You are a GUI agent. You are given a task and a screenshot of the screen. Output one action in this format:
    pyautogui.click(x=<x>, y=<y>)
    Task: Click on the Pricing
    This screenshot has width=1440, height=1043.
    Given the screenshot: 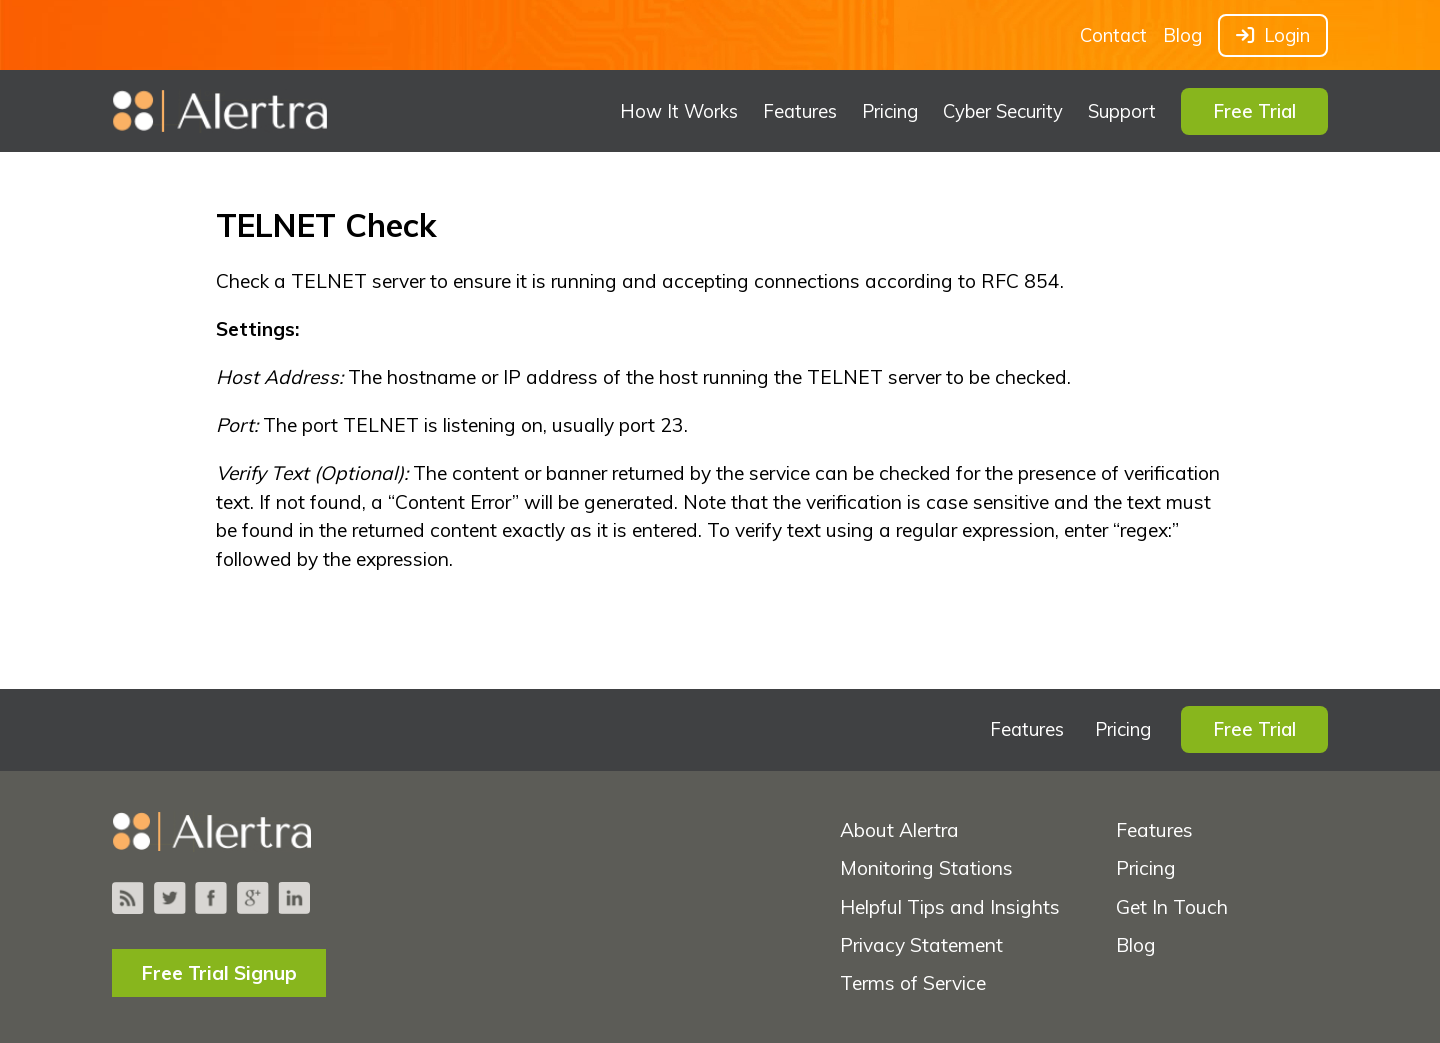 What is the action you would take?
    pyautogui.click(x=890, y=111)
    